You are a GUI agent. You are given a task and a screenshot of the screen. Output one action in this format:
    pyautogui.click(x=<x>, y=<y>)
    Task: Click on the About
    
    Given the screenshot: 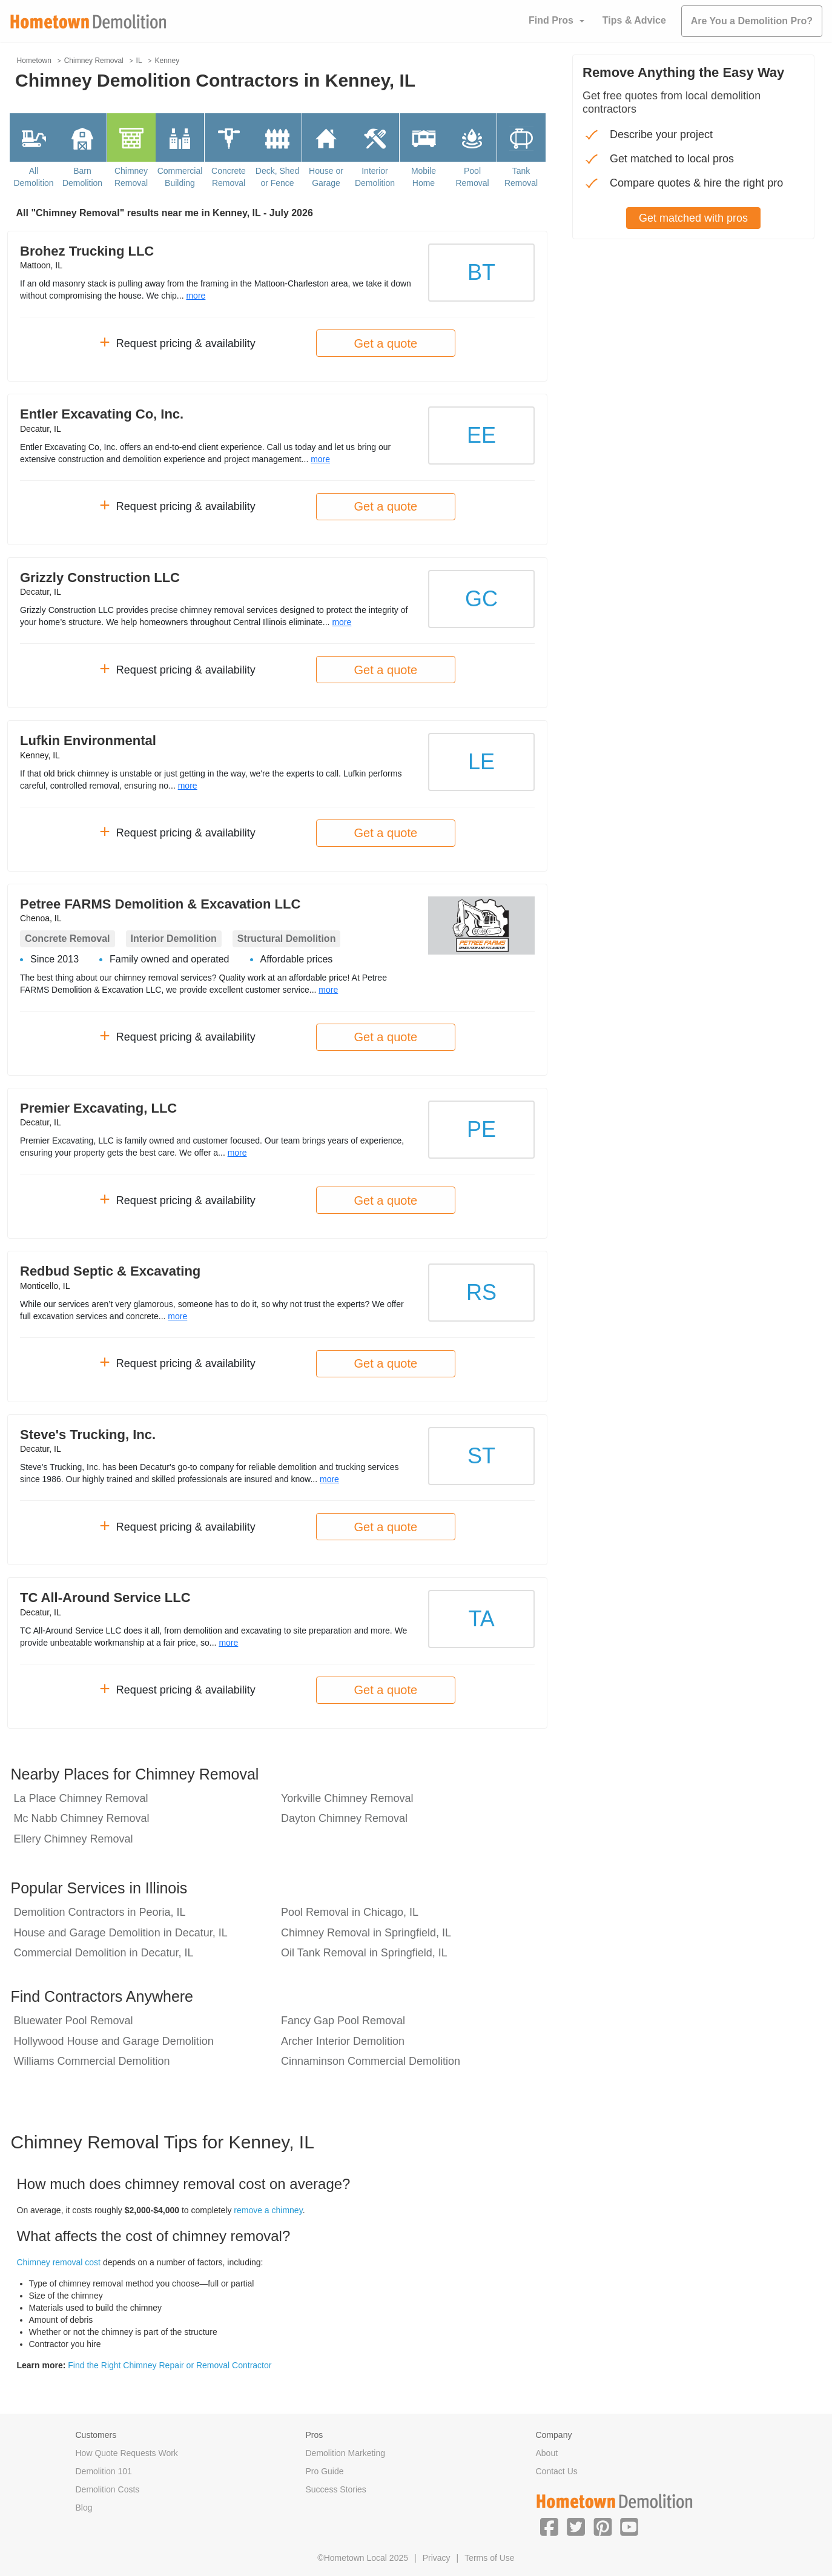 What is the action you would take?
    pyautogui.click(x=547, y=2453)
    